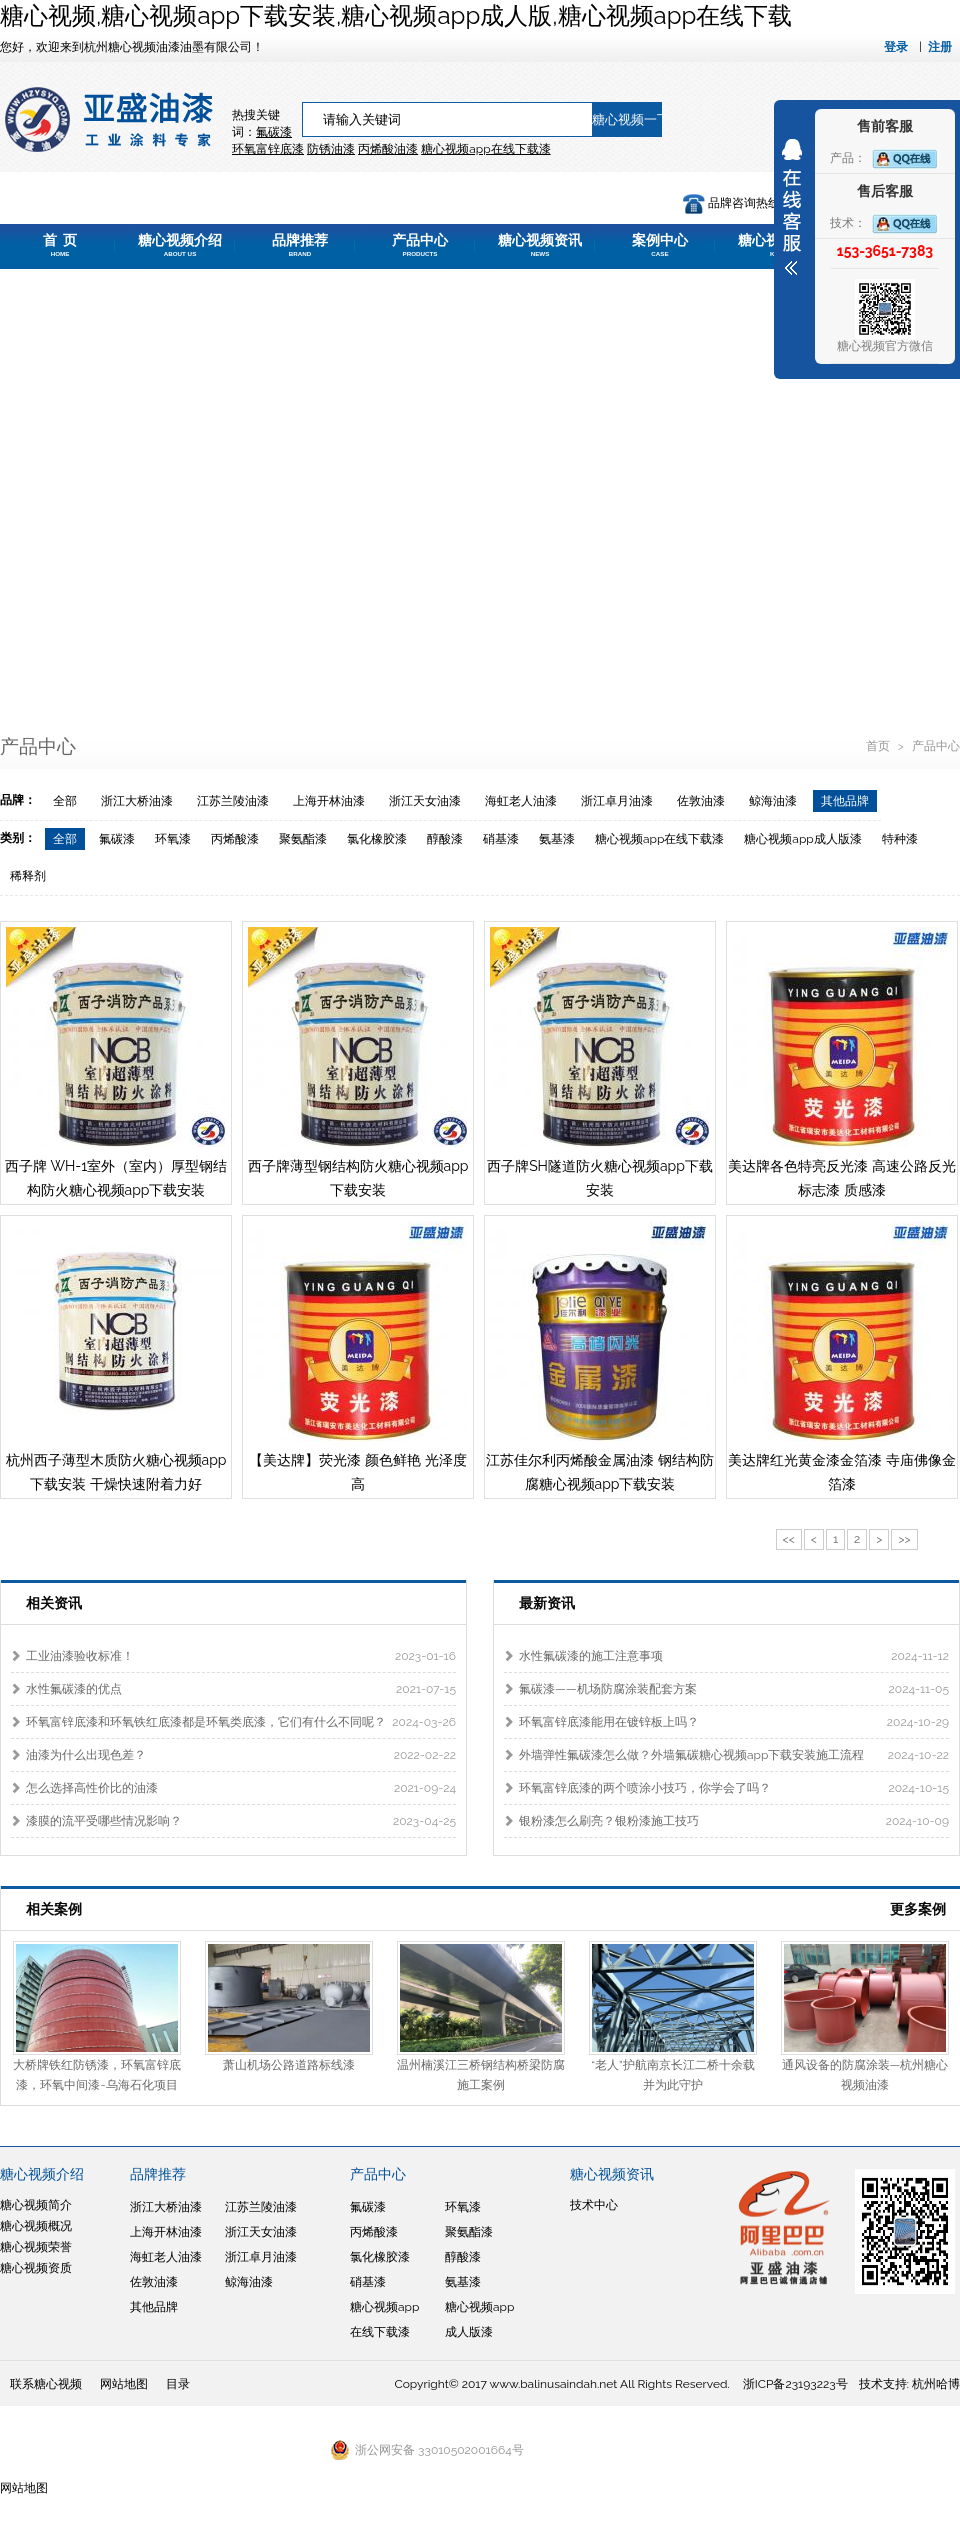  I want to click on 海虹老人油漆, so click(521, 801).